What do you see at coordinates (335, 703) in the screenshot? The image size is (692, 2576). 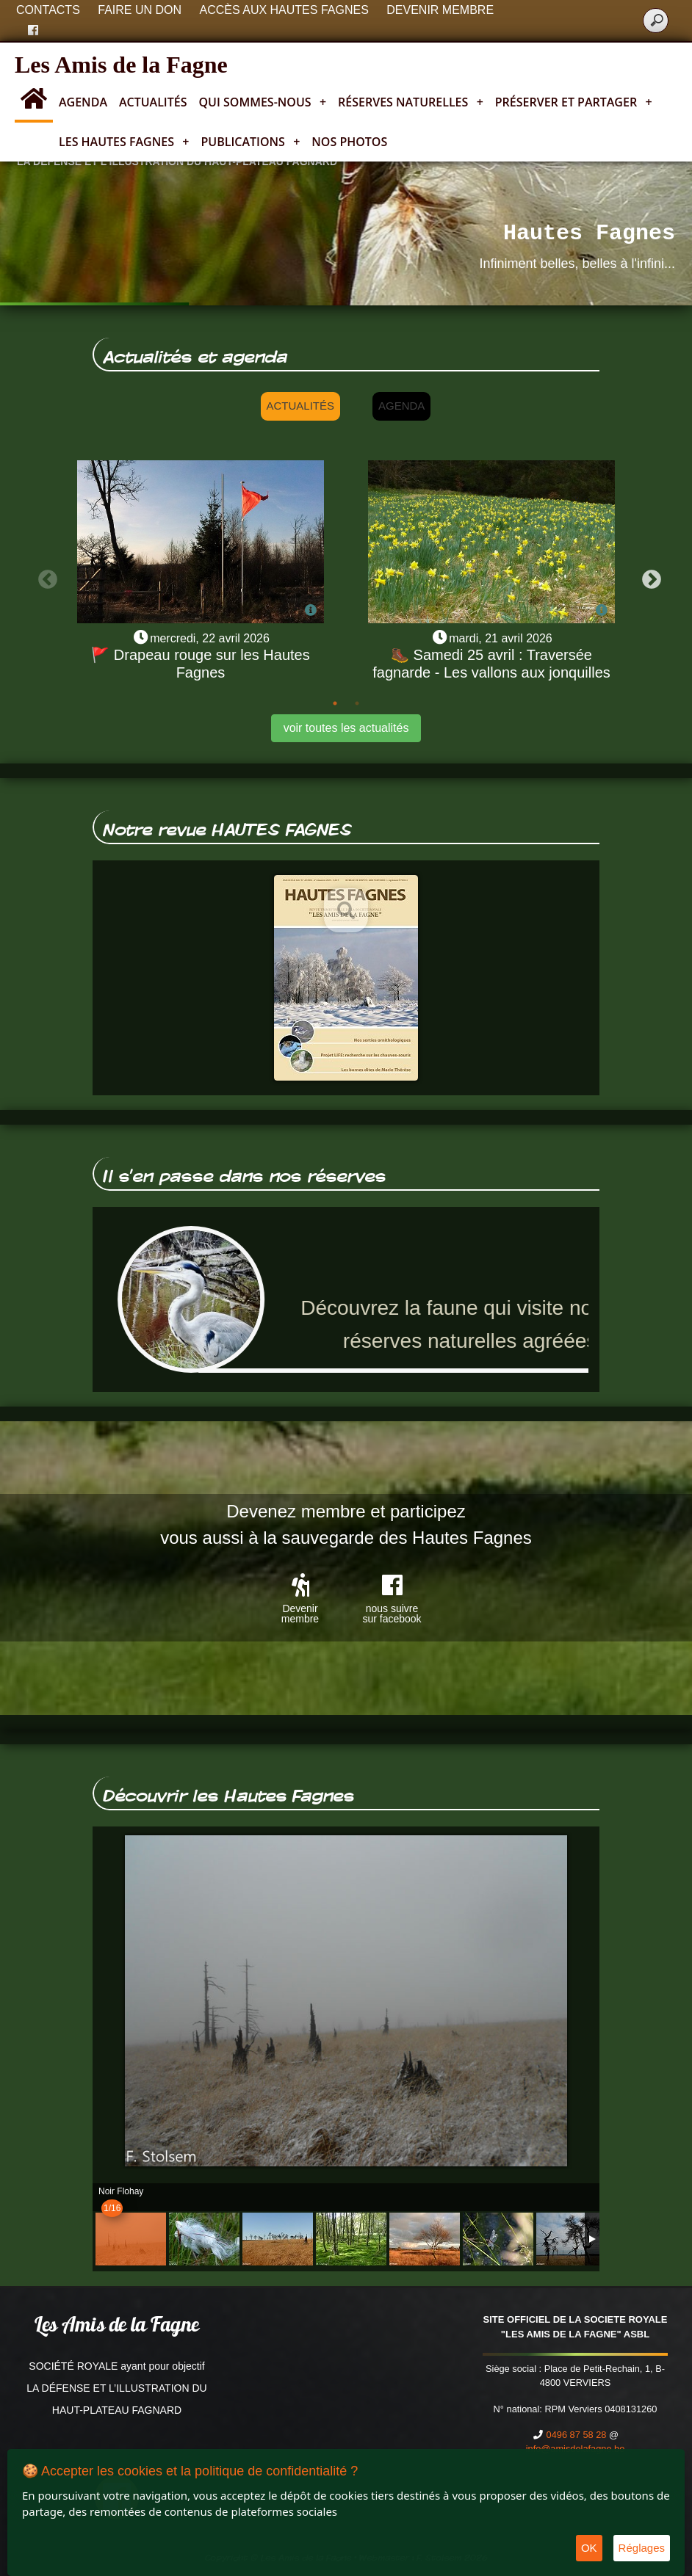 I see `1 [tab]` at bounding box center [335, 703].